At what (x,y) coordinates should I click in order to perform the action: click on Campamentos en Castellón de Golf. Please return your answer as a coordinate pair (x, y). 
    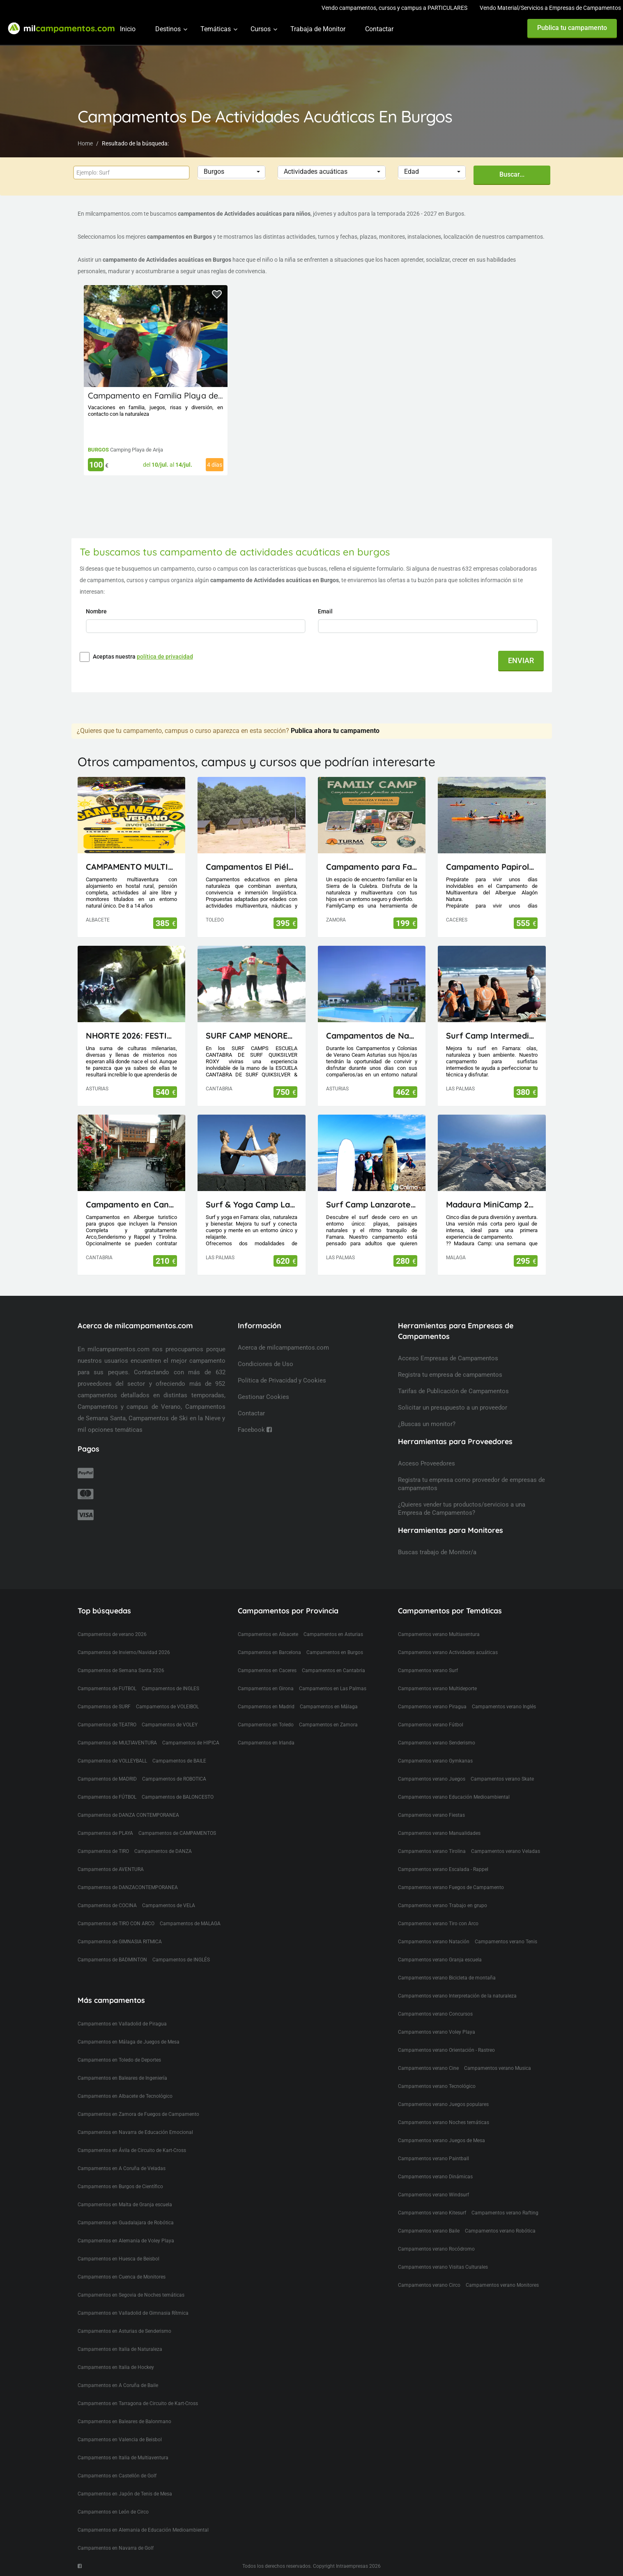
    Looking at the image, I should click on (117, 2476).